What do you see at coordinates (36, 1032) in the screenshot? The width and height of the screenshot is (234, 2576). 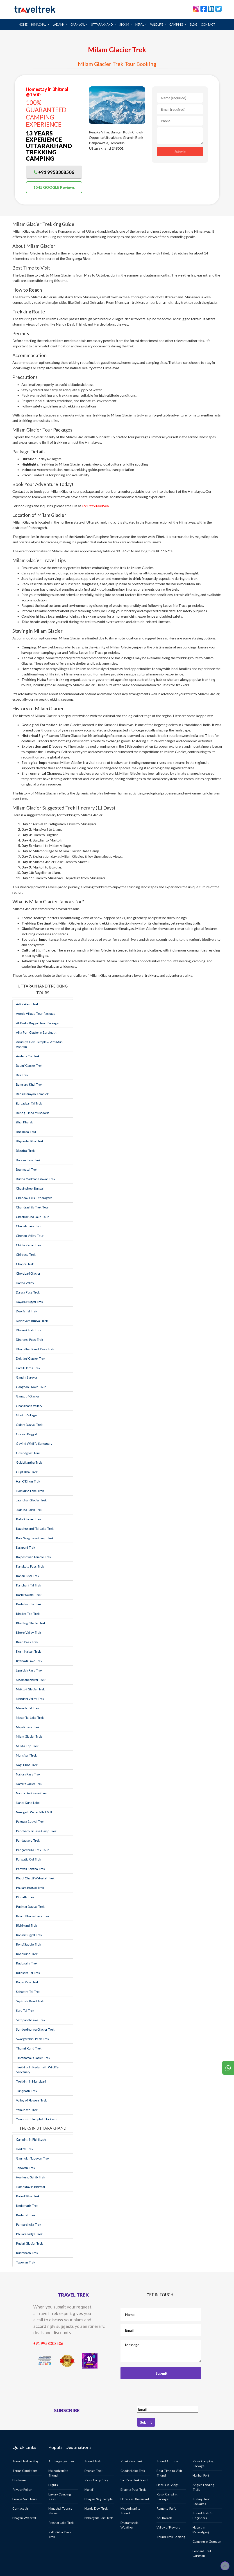 I see `Alka Puri Glacier in Bardinath` at bounding box center [36, 1032].